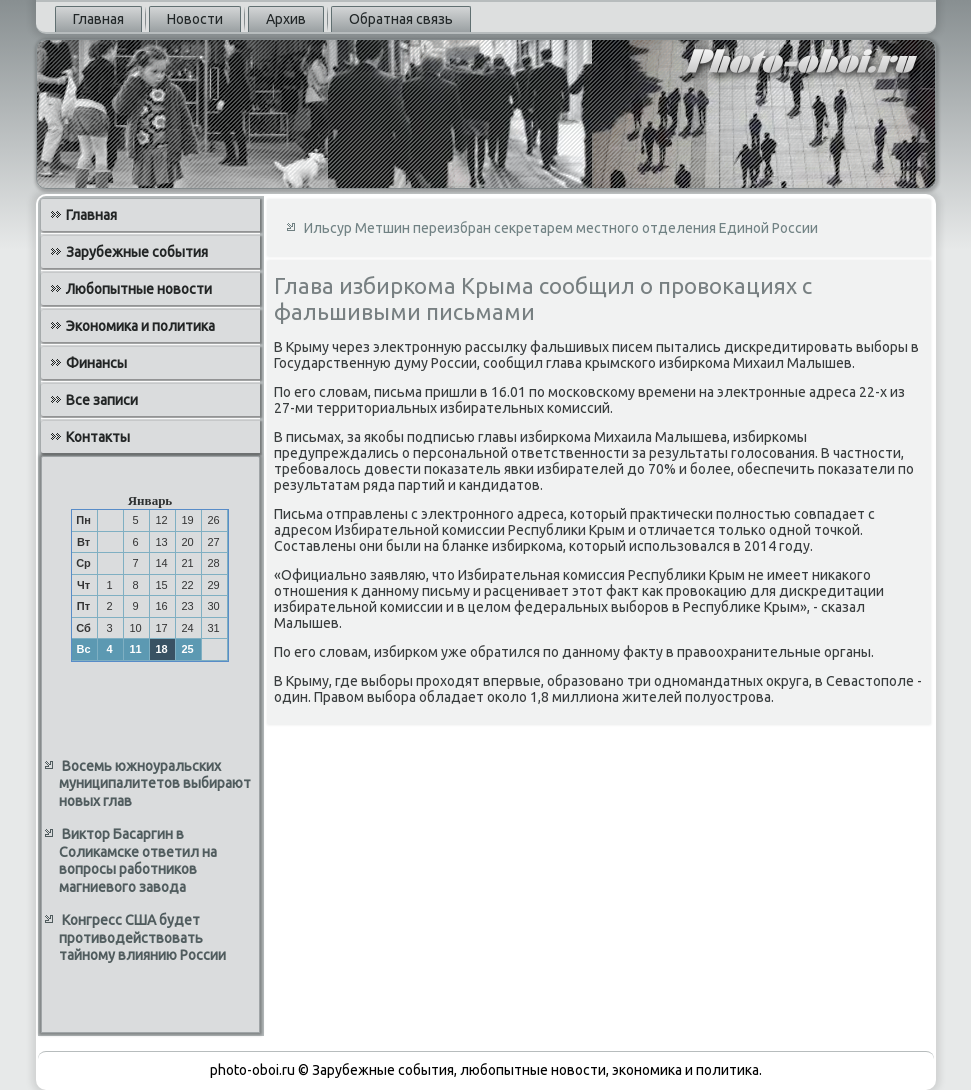 This screenshot has height=1090, width=971. What do you see at coordinates (139, 289) in the screenshot?
I see `Любопытные новости` at bounding box center [139, 289].